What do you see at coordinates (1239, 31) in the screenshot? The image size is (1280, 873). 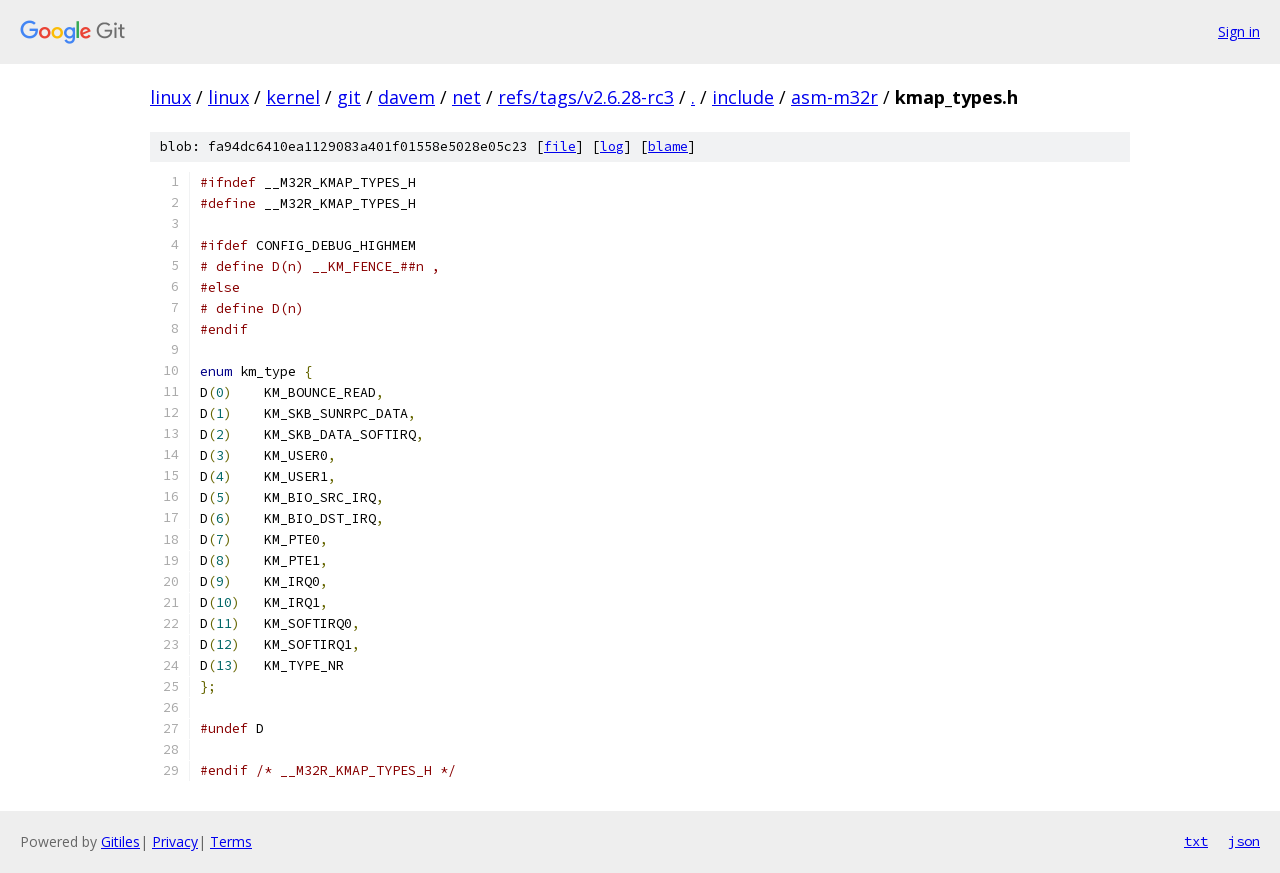 I see `Sign in` at bounding box center [1239, 31].